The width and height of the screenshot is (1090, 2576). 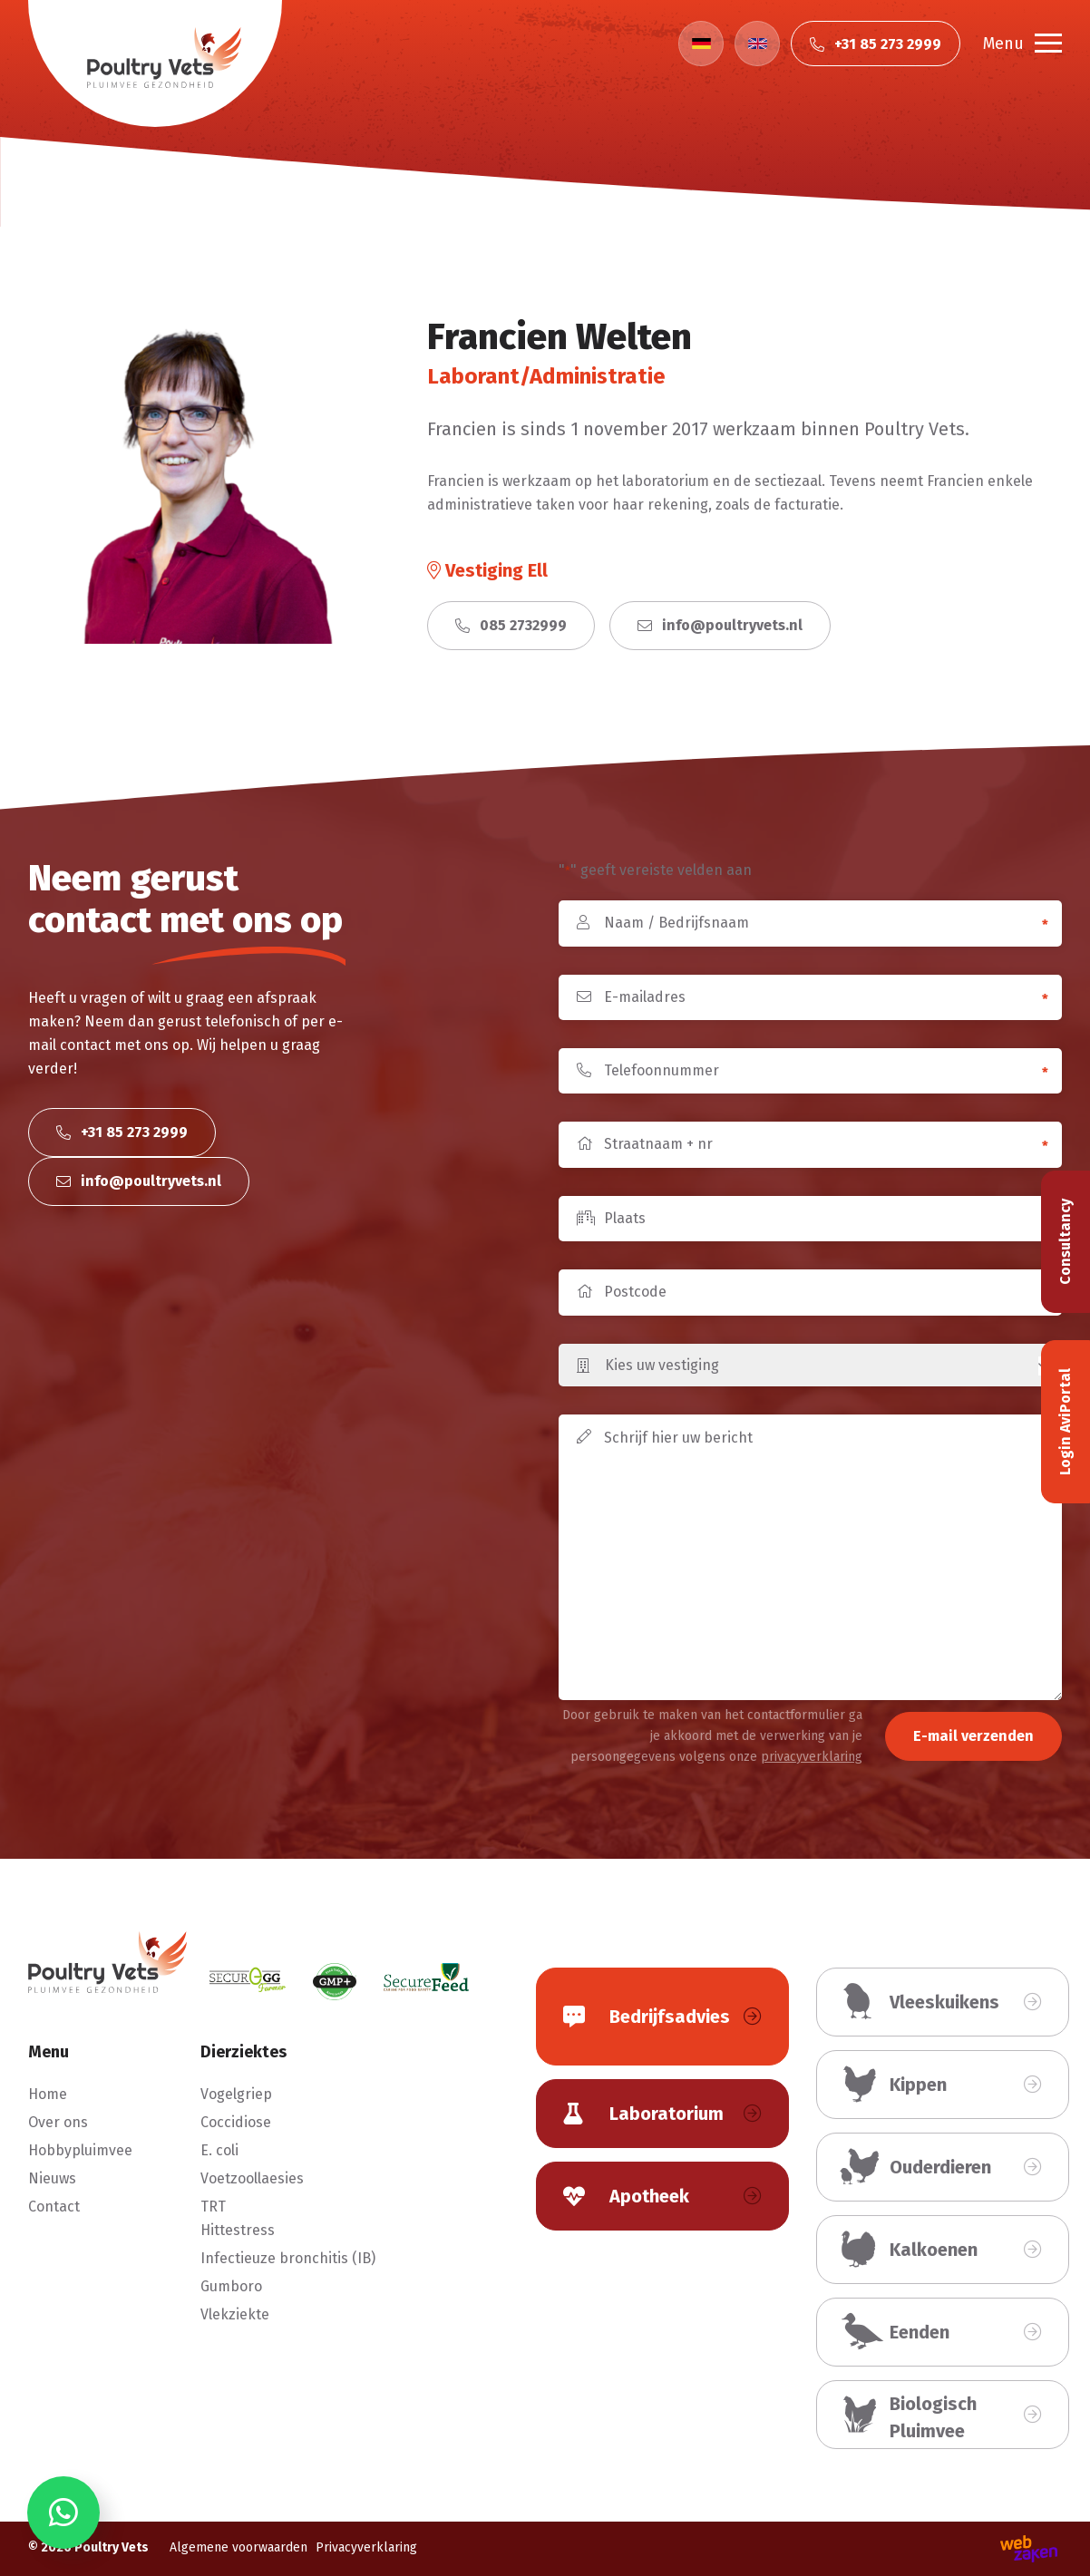 I want to click on Nieuws, so click(x=52, y=2178).